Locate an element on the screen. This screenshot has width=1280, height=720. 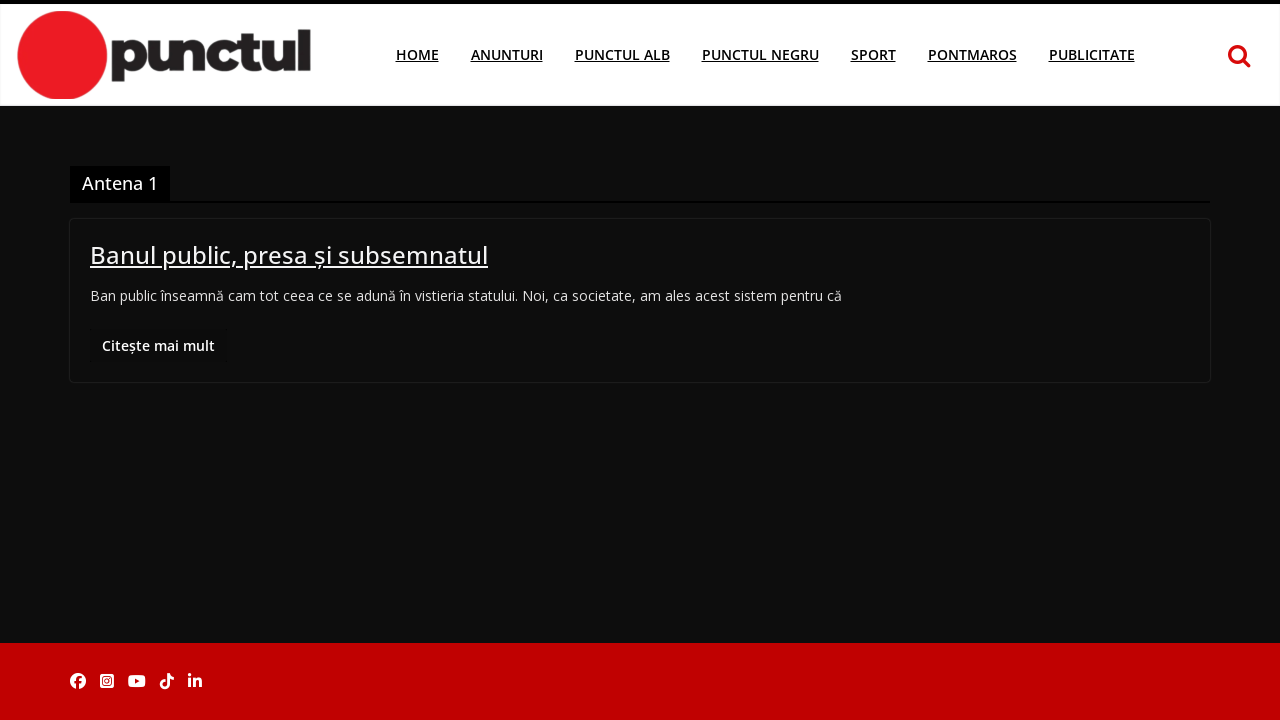
Anunturi is located at coordinates (507, 54).